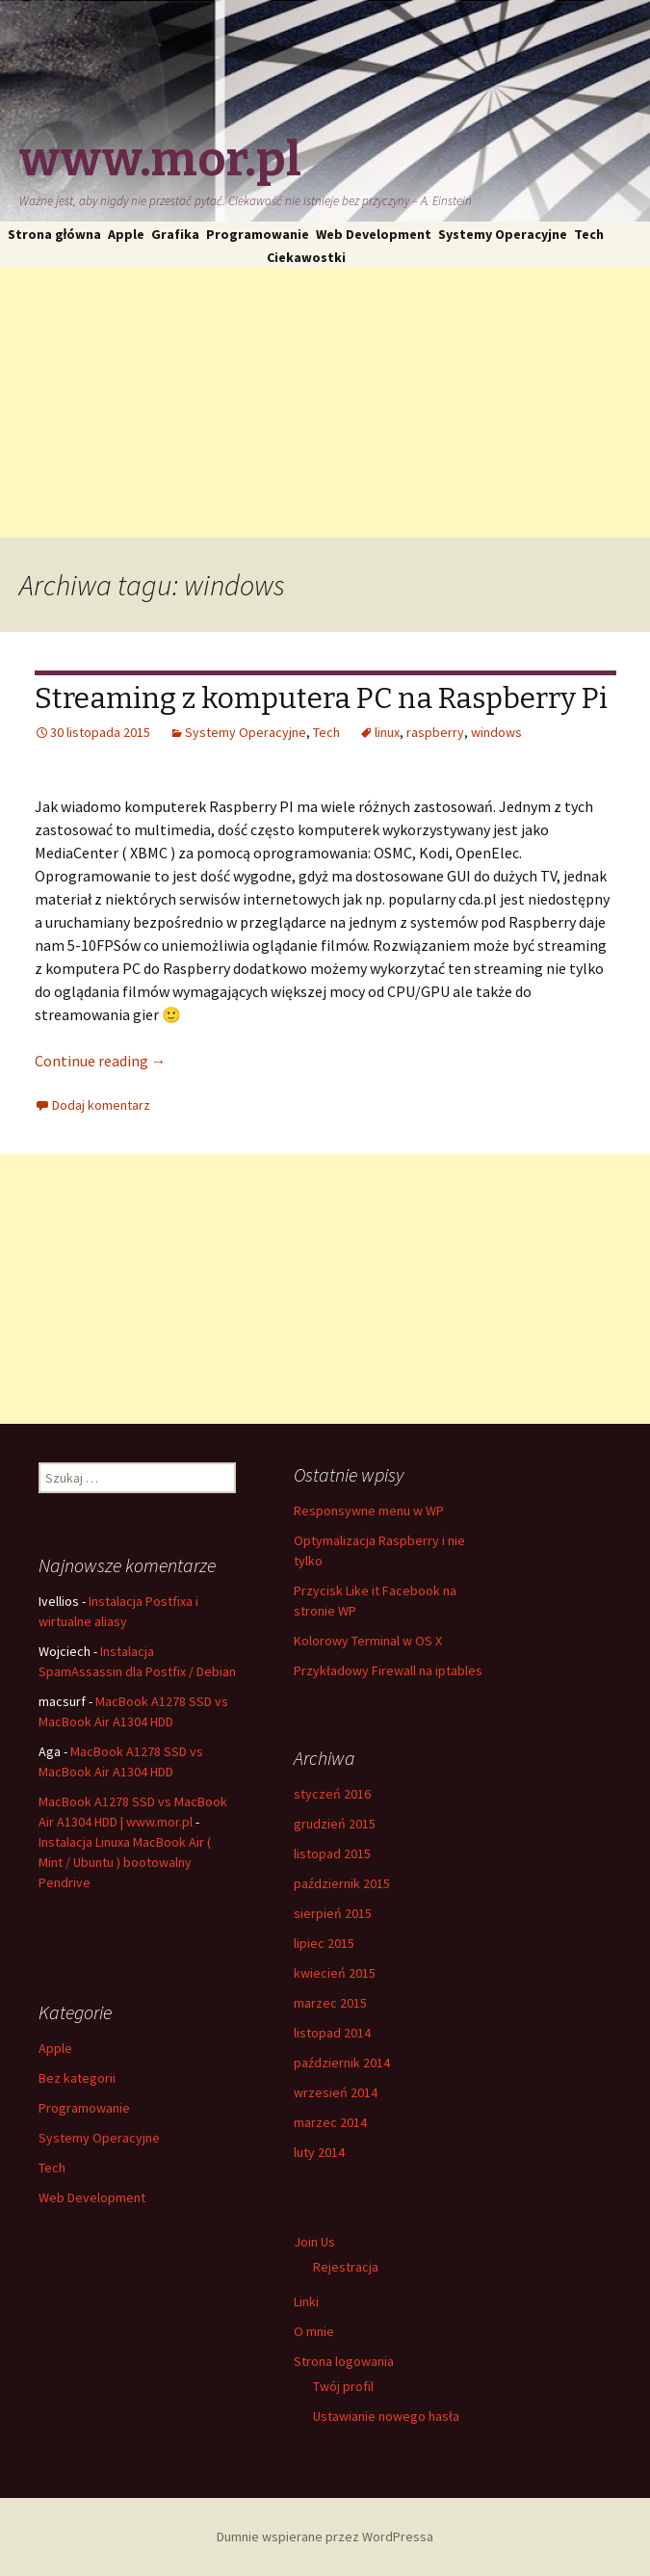 The image size is (650, 2576). Describe the element at coordinates (335, 1973) in the screenshot. I see `kwiecień 2015` at that location.